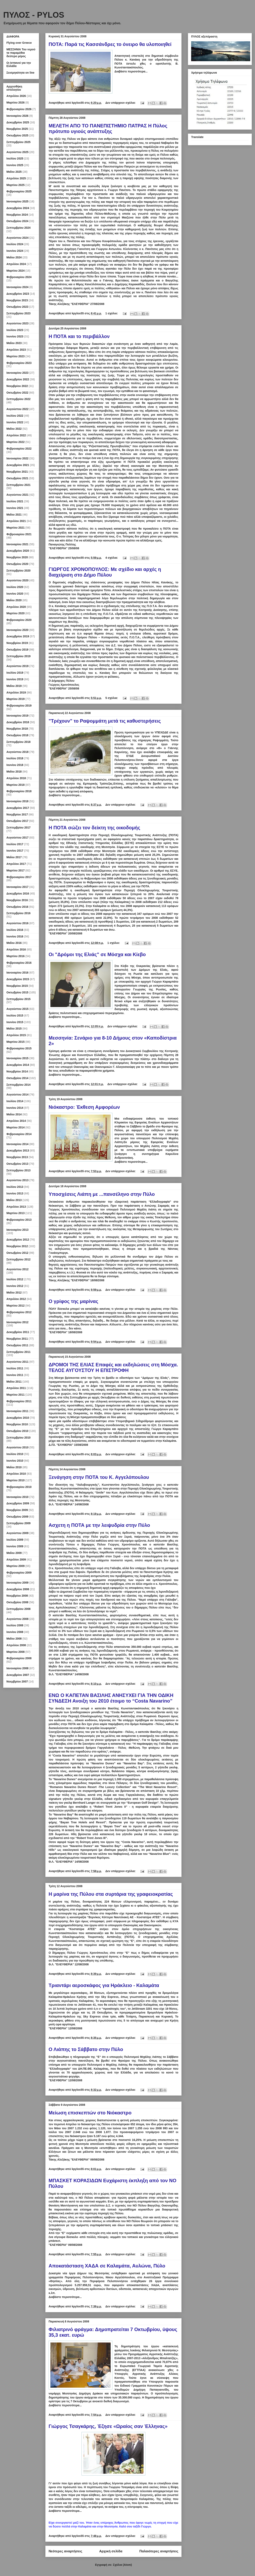  Describe the element at coordinates (14, 1279) in the screenshot. I see `Ιουλίου 2012` at that location.